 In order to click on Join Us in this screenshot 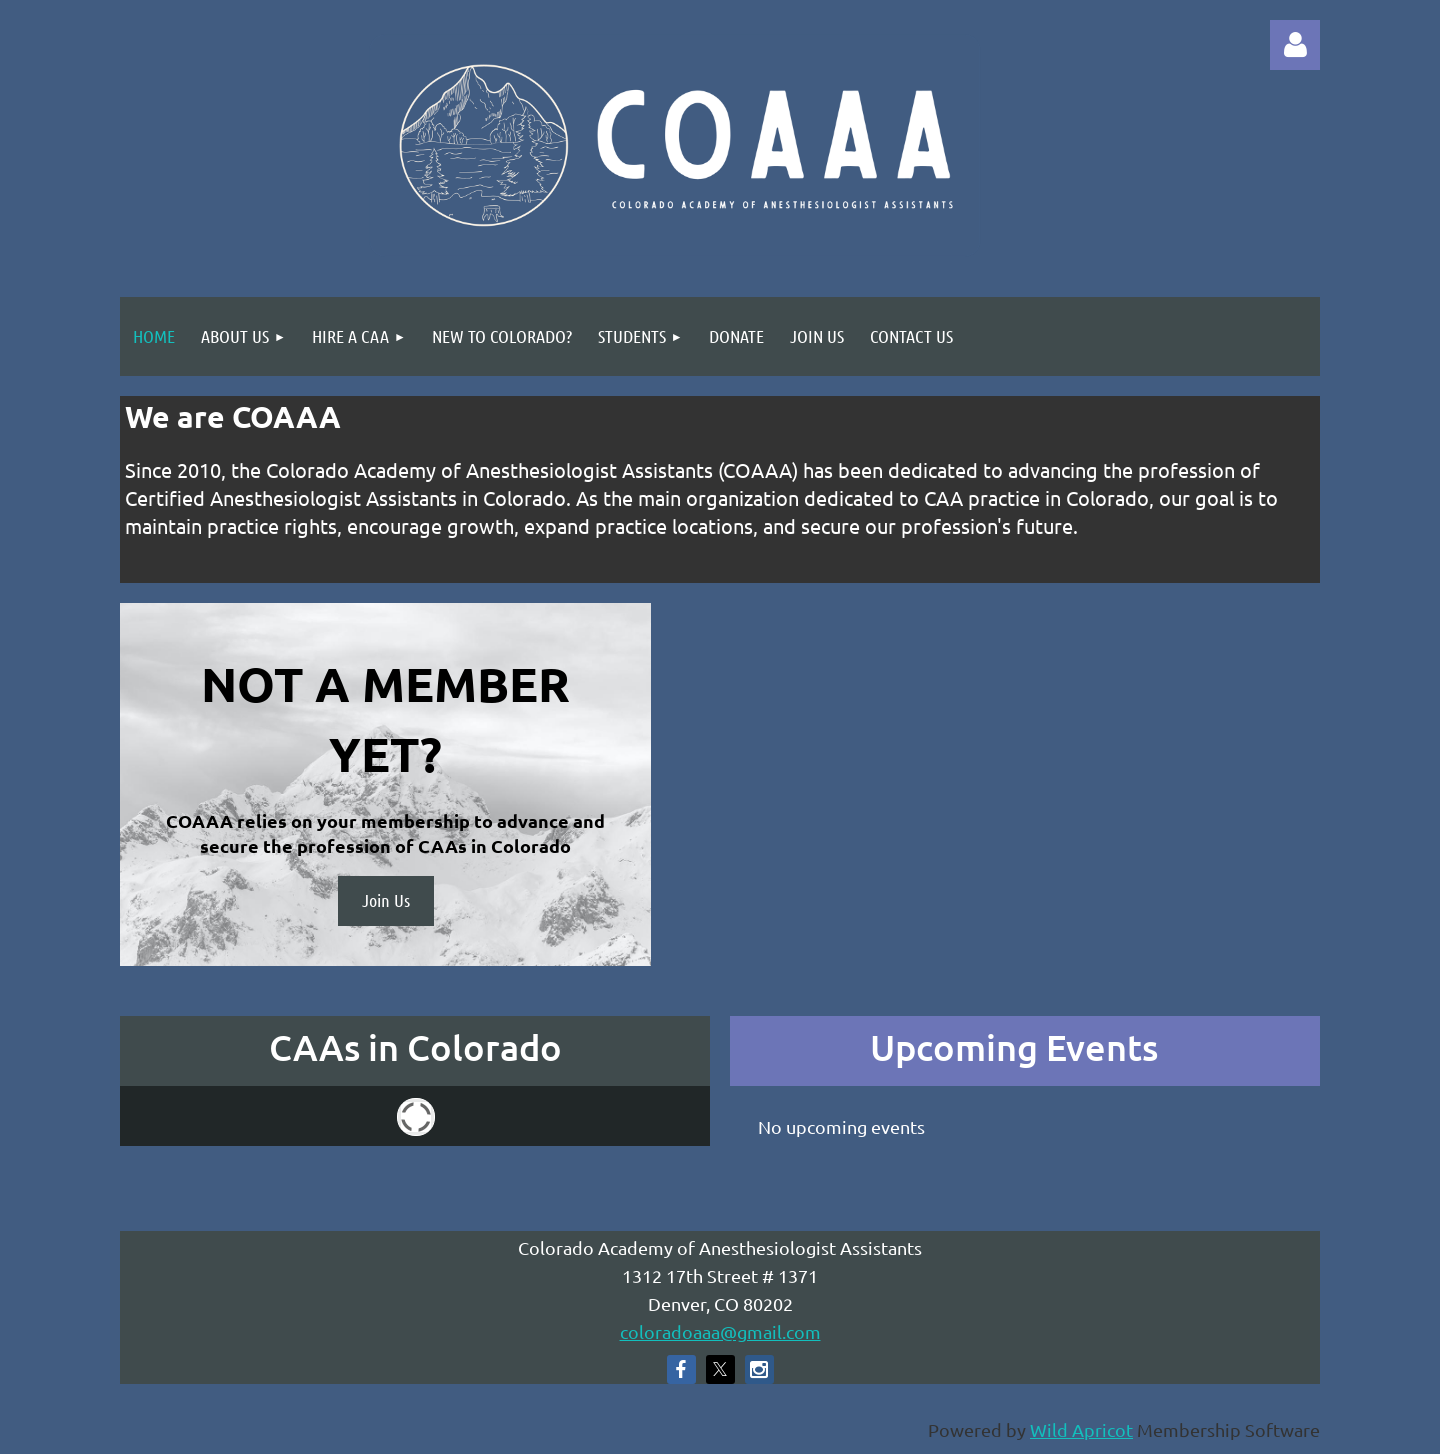, I will do `click(386, 900)`.